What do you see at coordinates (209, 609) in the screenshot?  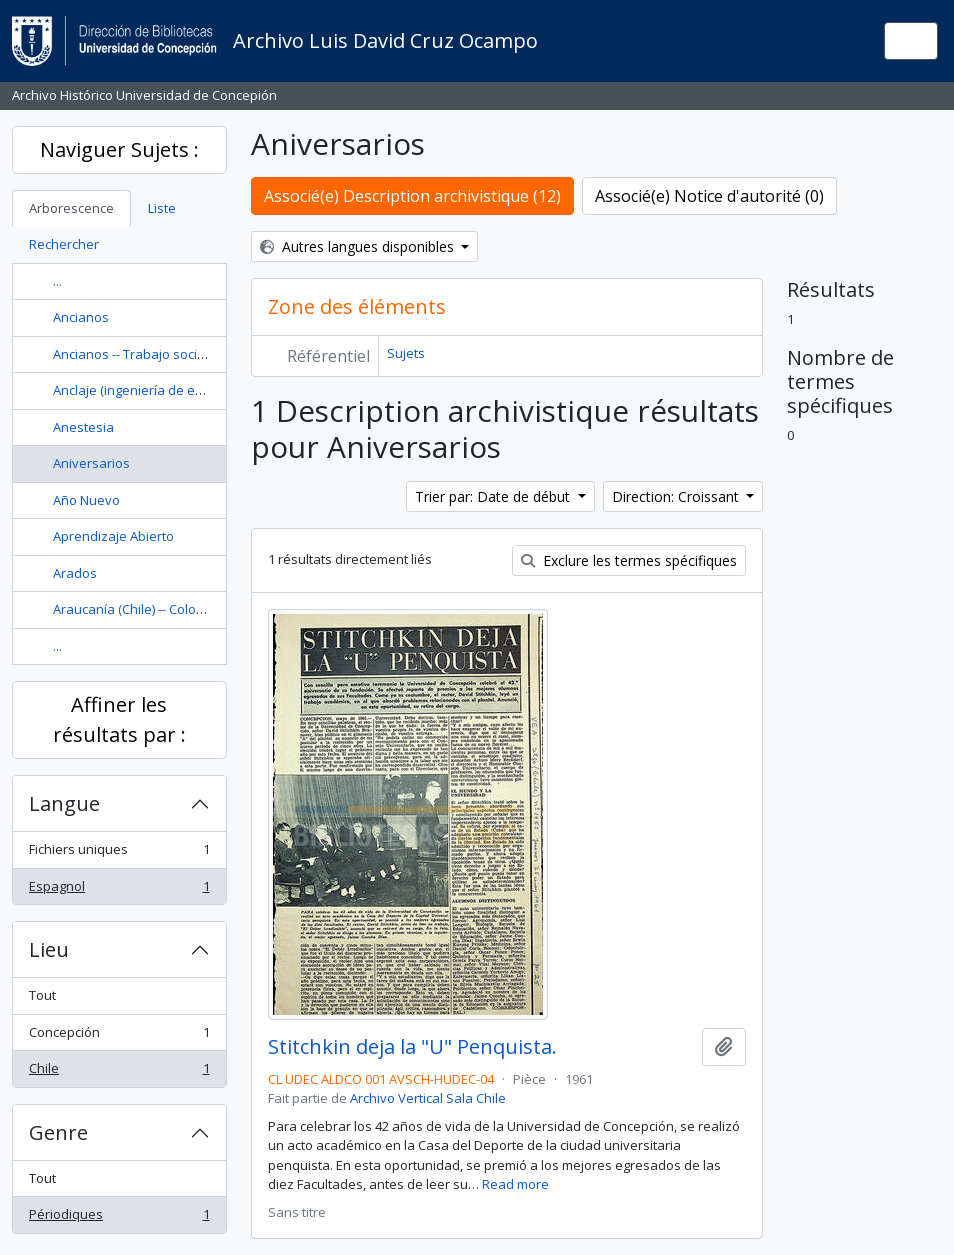 I see `Araucanía (Chile) -- Colonización -- Historia --Siglo 19` at bounding box center [209, 609].